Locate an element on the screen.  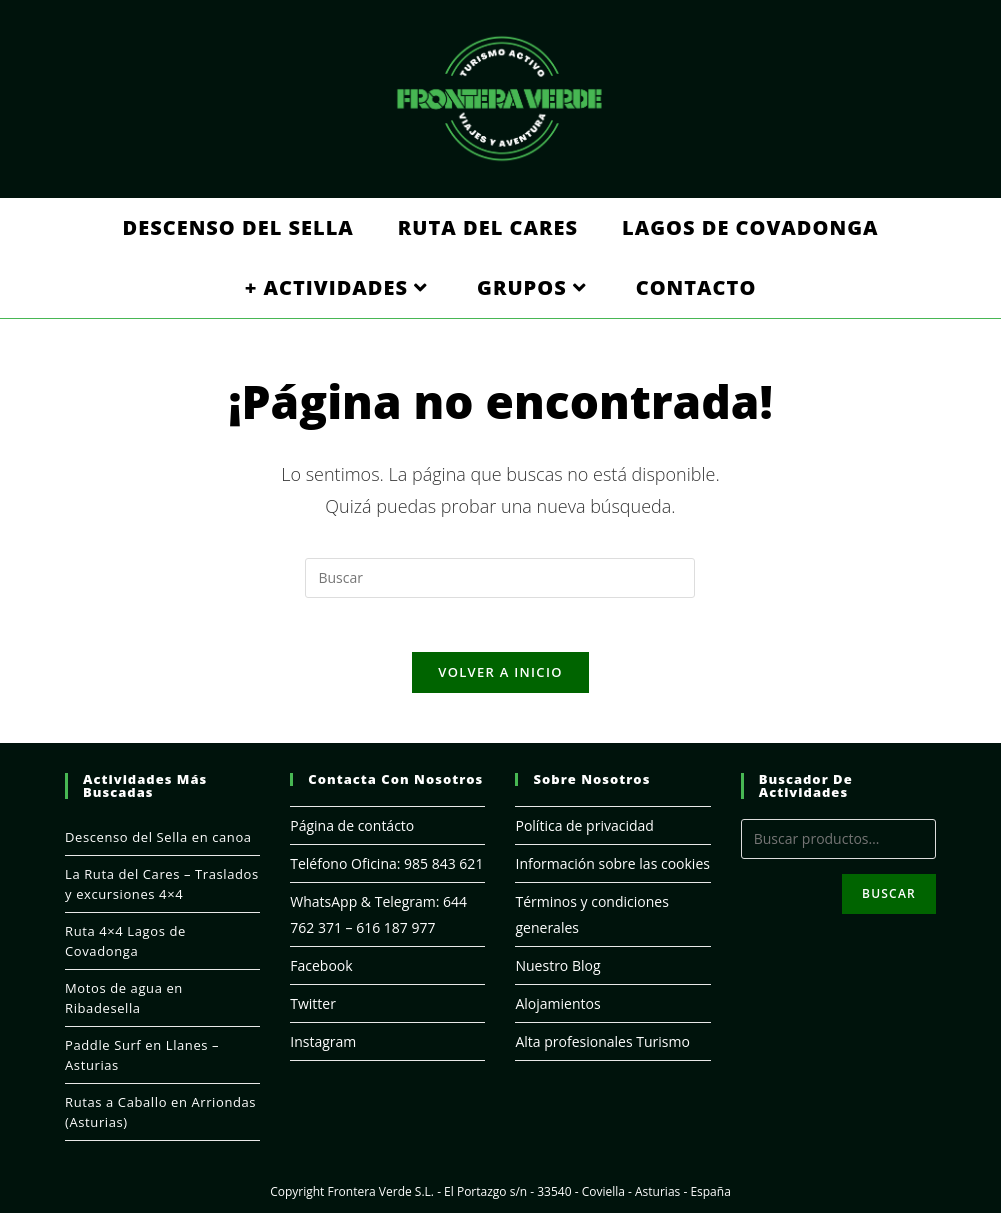
Twitter is located at coordinates (313, 1009).